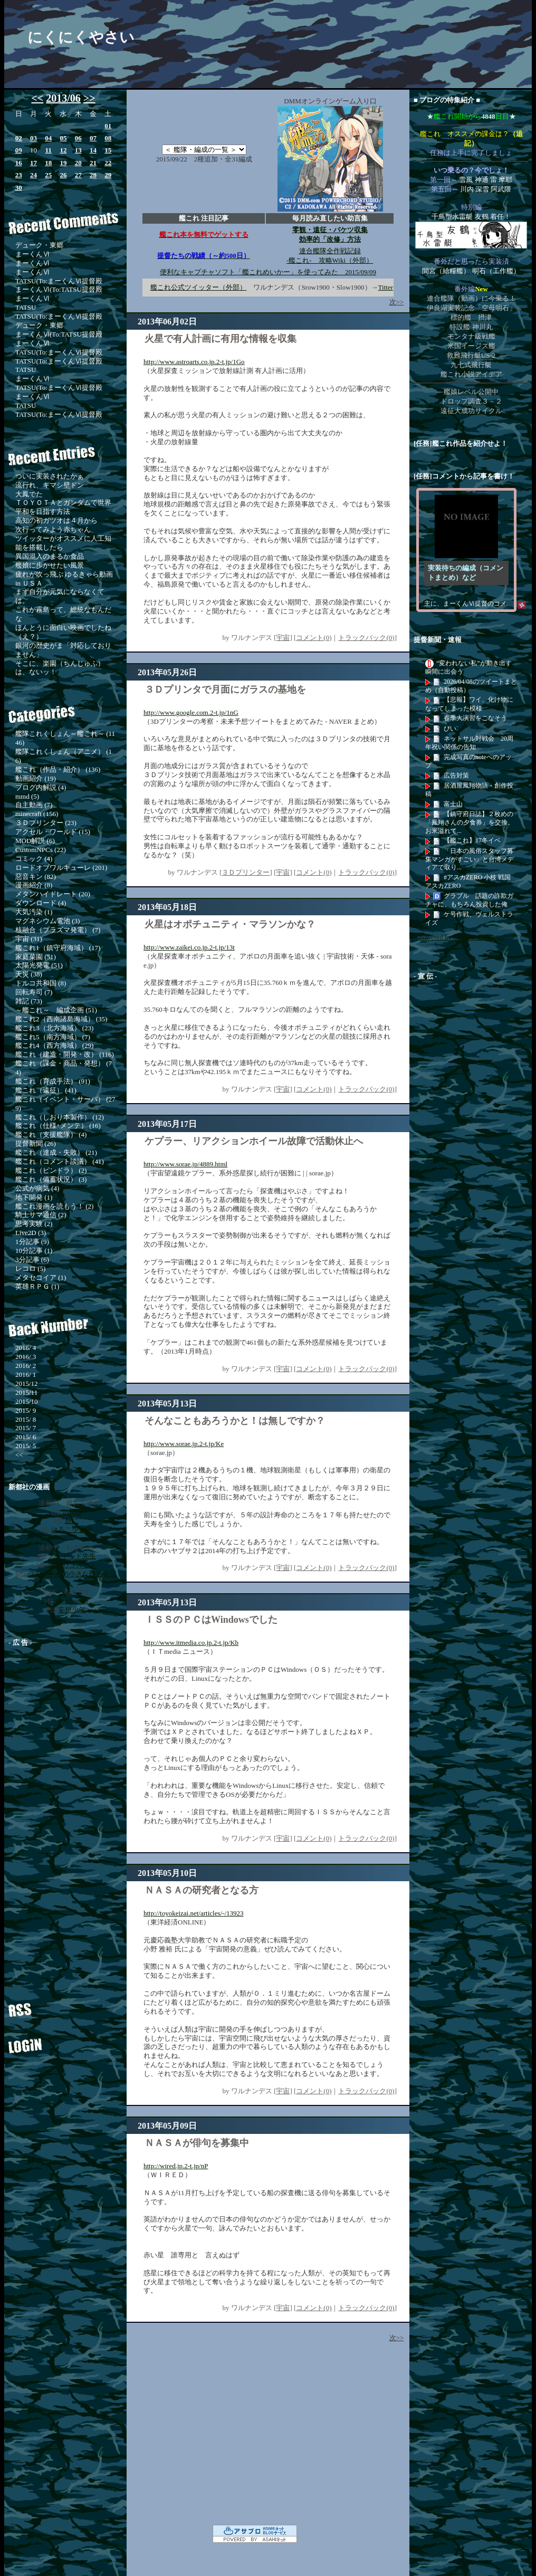 The image size is (536, 2576). Describe the element at coordinates (93, 150) in the screenshot. I see `14` at that location.